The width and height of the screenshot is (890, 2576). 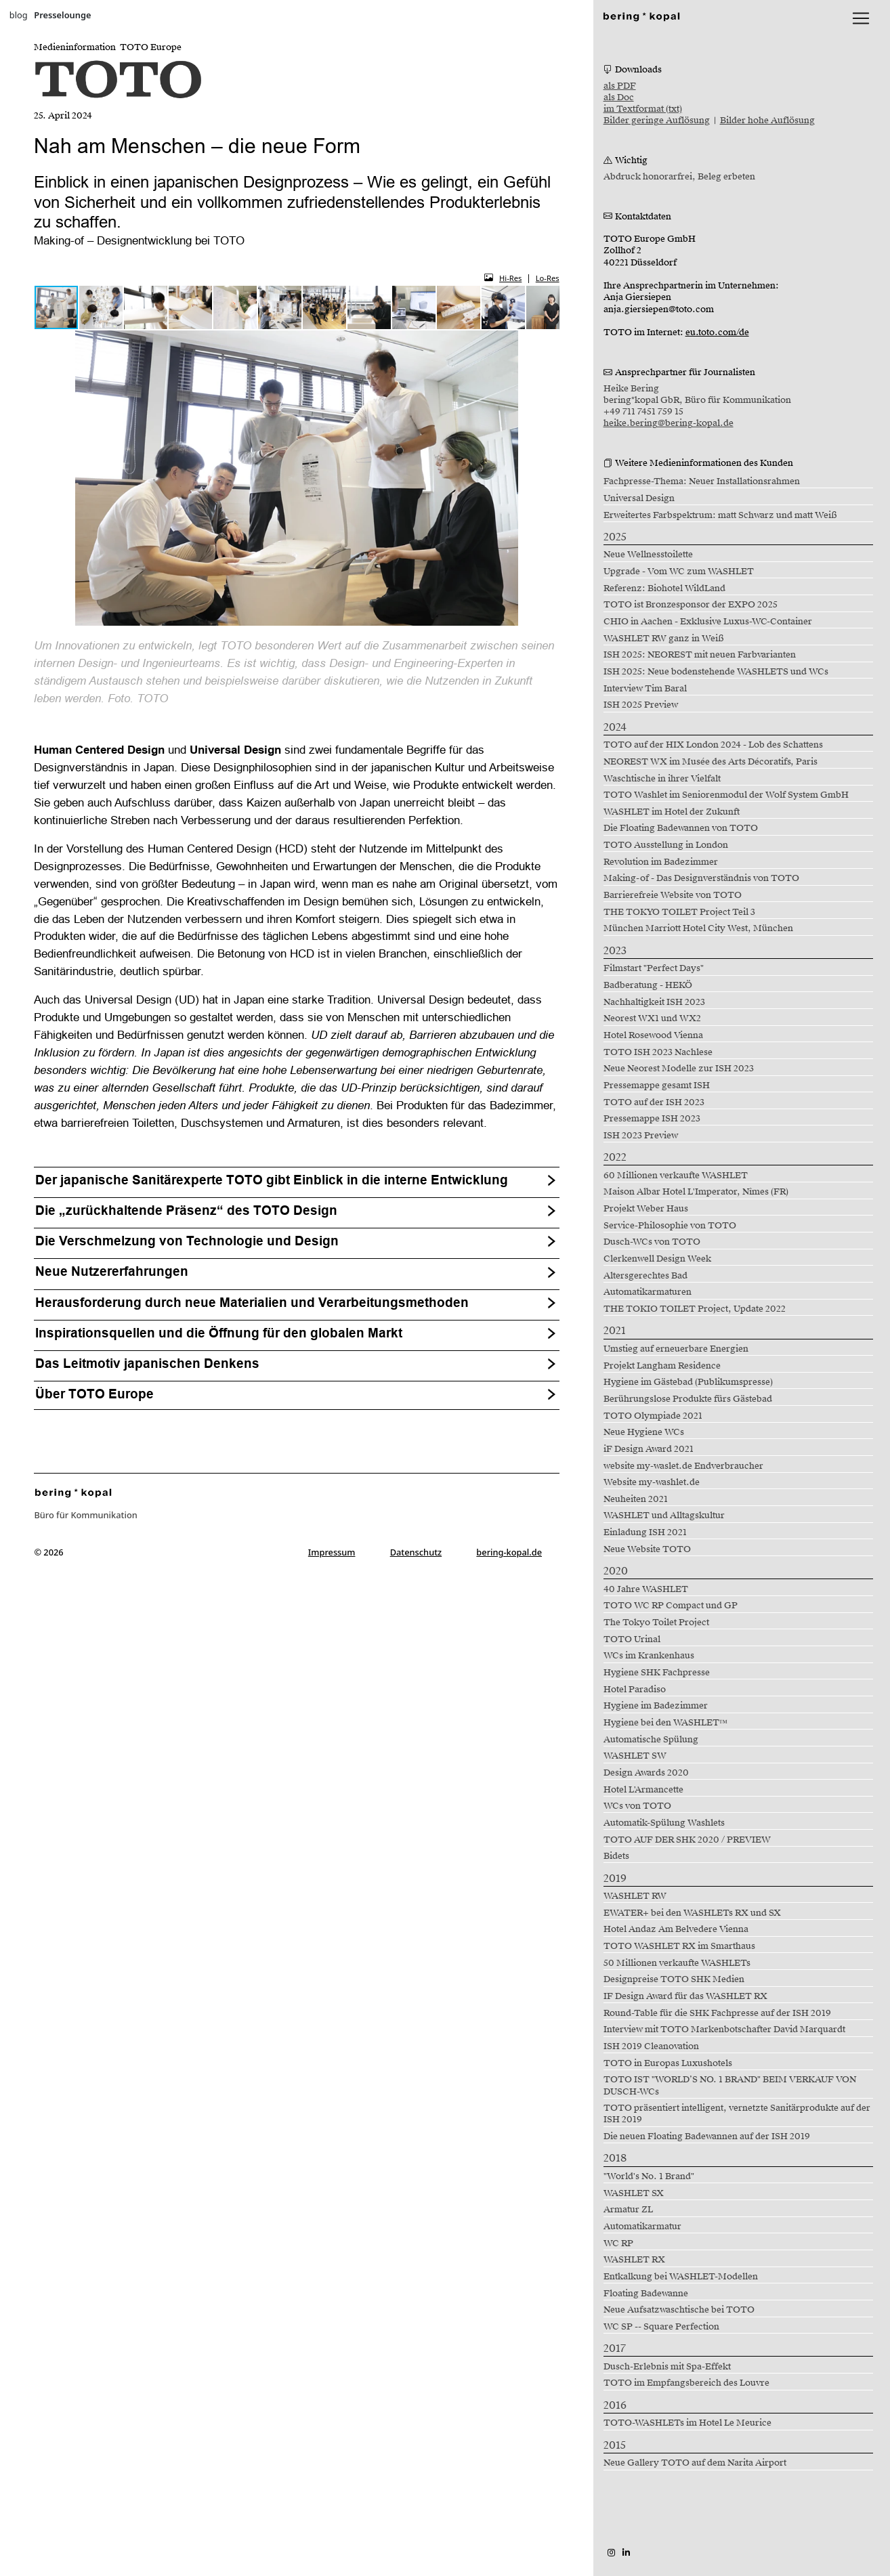 I want to click on Hygiene im Badezimmer, so click(x=655, y=1706).